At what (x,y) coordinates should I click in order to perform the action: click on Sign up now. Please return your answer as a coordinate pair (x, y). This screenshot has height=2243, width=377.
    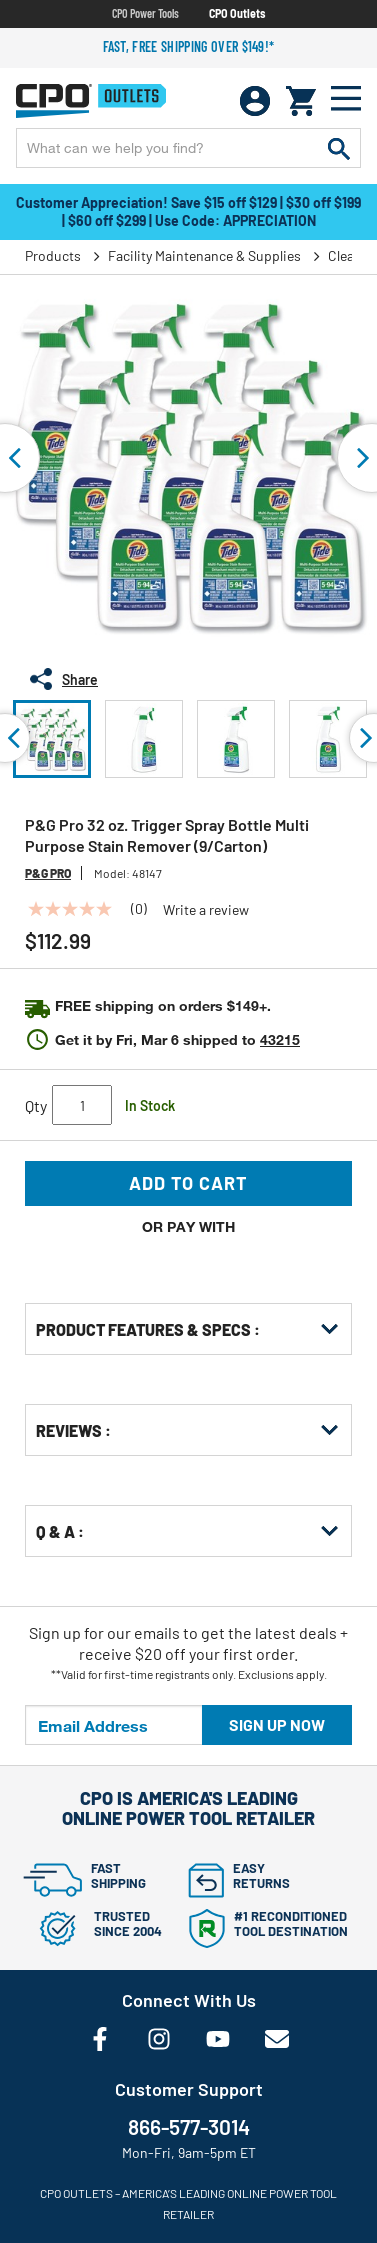
    Looking at the image, I should click on (277, 1724).